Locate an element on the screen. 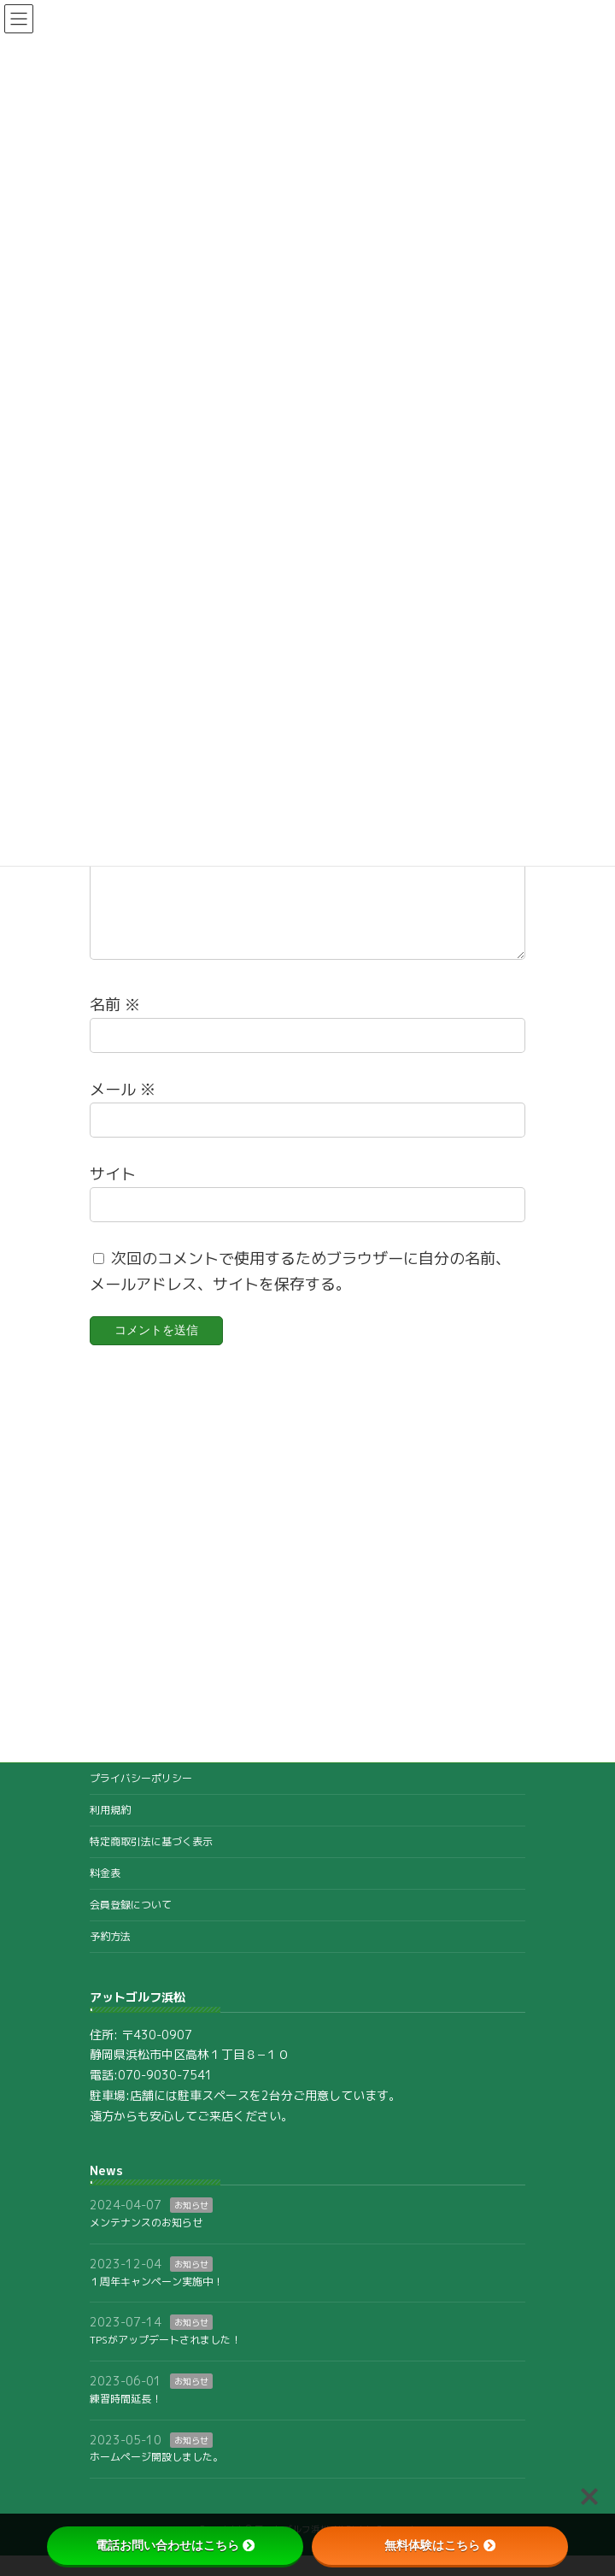 This screenshot has height=2576, width=615. １周年キャンペーン実施中！ is located at coordinates (156, 2302).